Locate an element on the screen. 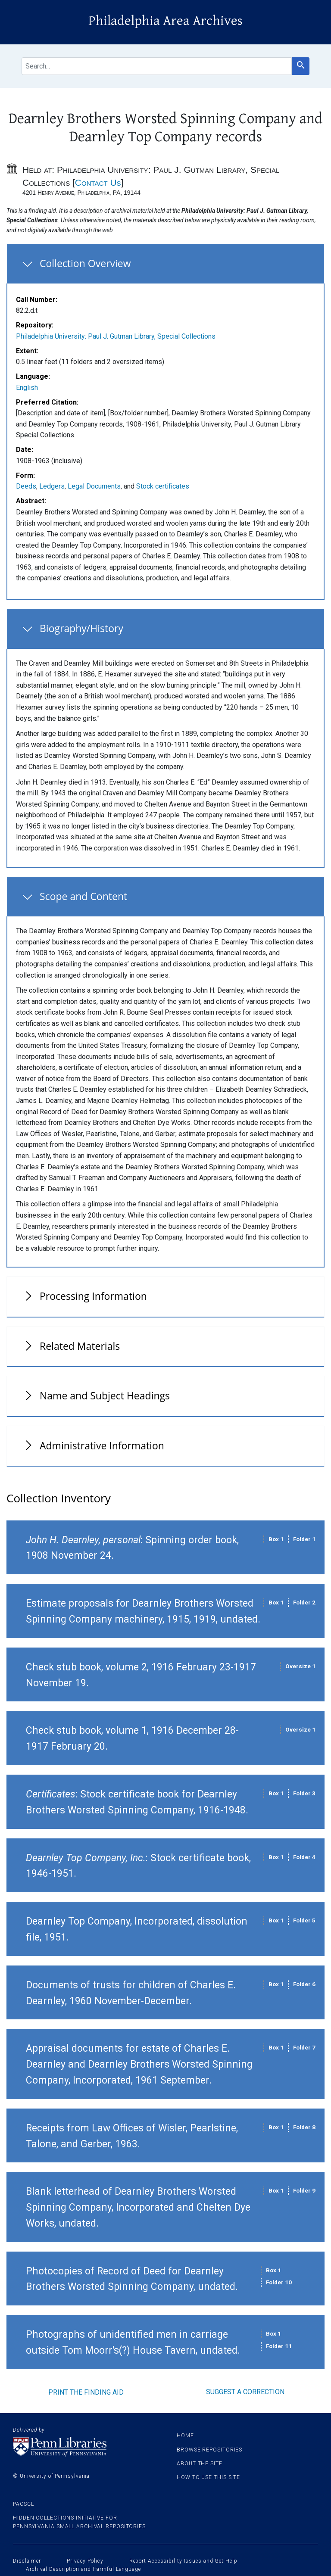 This screenshot has height=2576, width=331. PACSCL is located at coordinates (23, 2504).